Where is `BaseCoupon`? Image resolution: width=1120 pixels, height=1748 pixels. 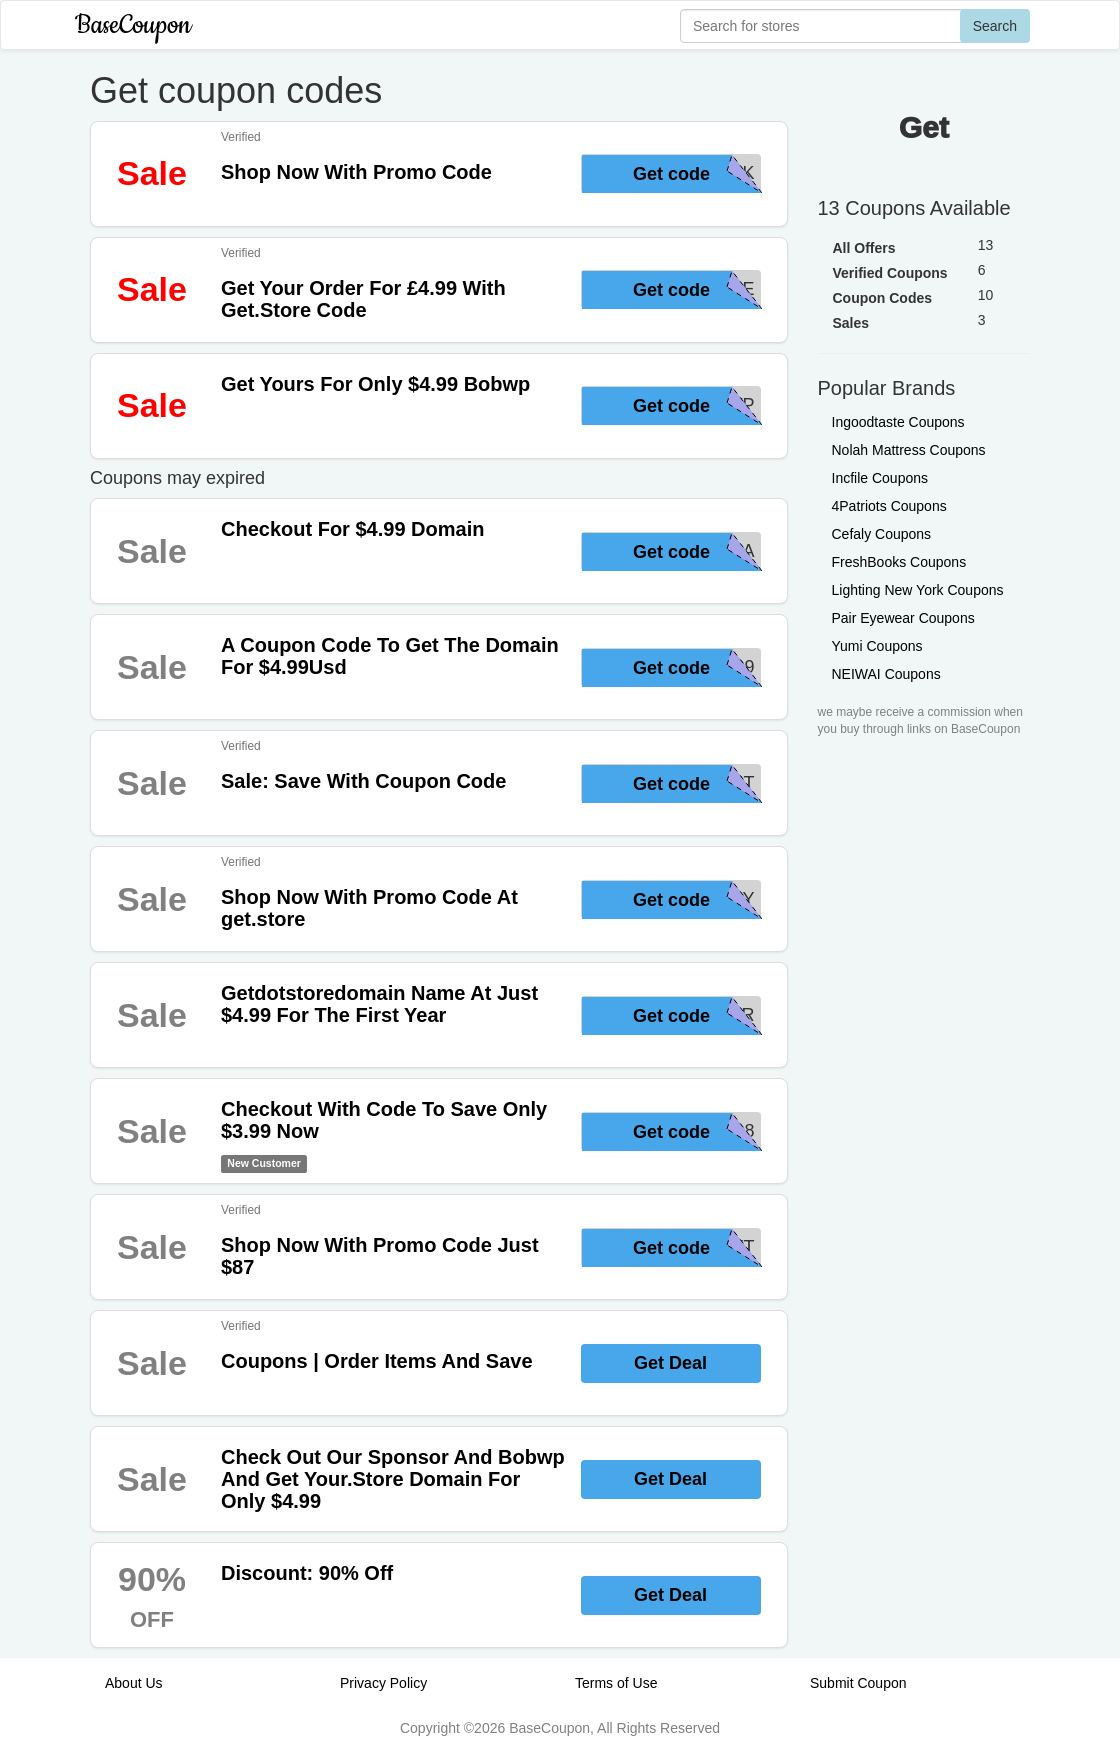
BaseCoupon is located at coordinates (133, 25).